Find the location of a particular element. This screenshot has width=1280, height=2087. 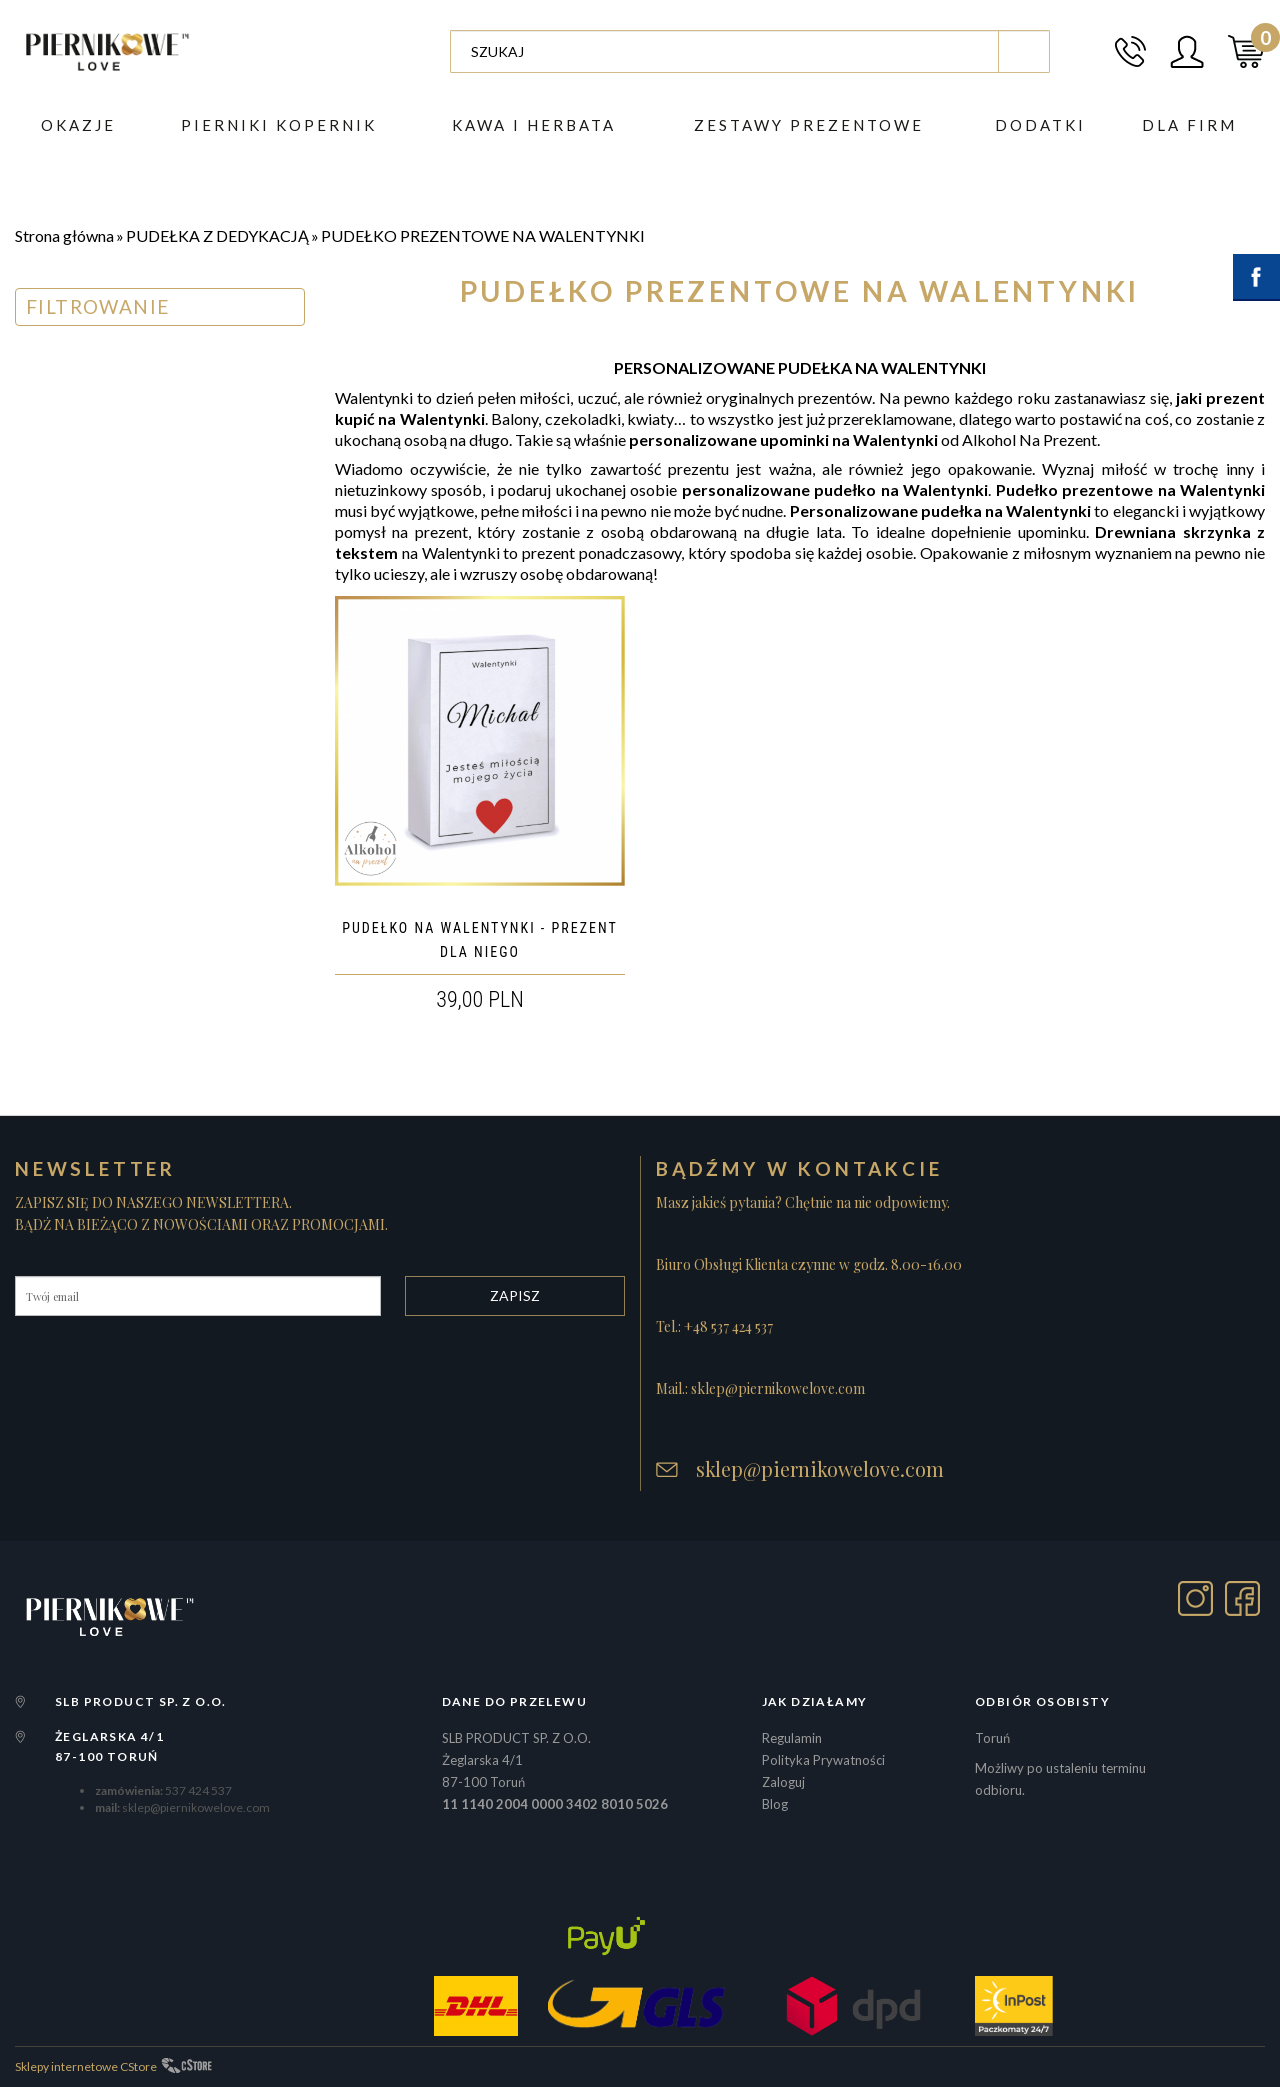

Blog is located at coordinates (775, 1804).